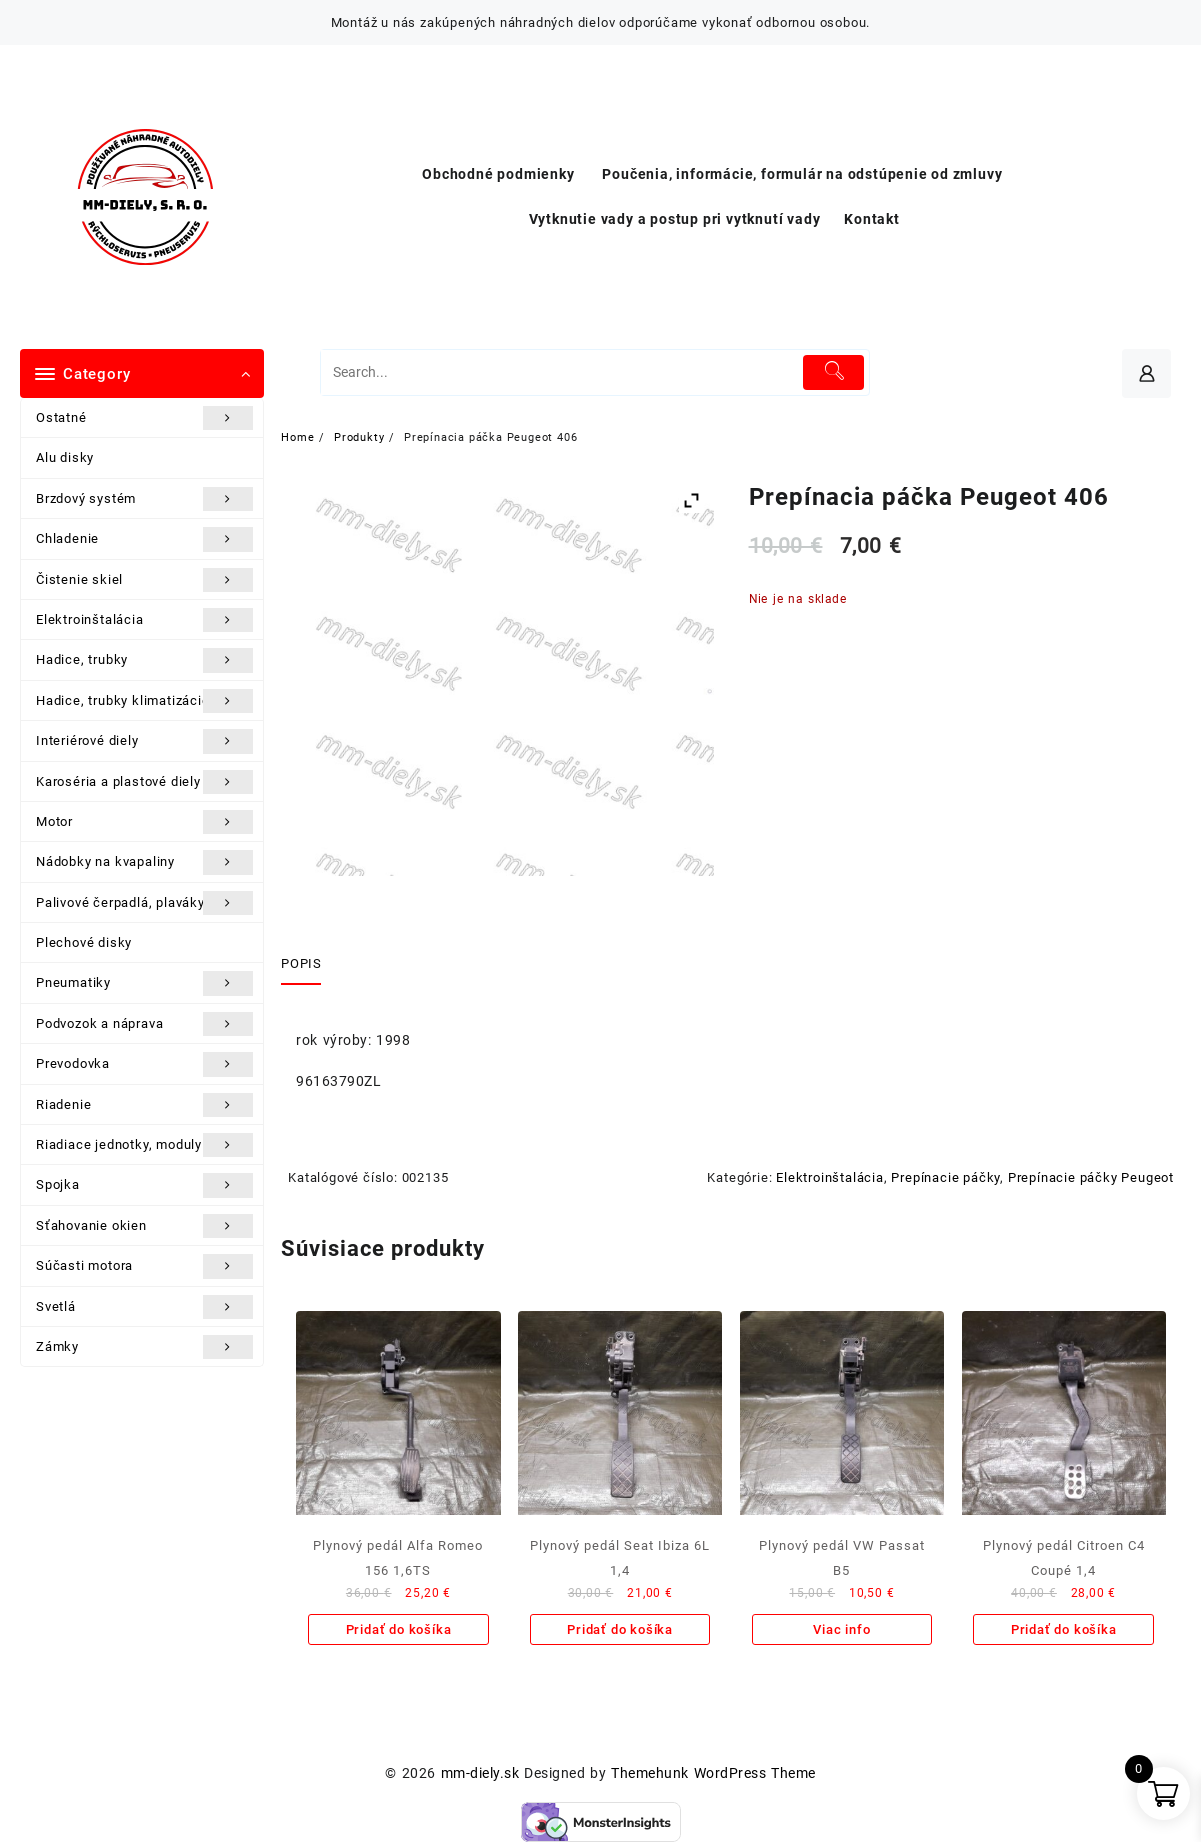 This screenshot has width=1201, height=1842. What do you see at coordinates (144, 1266) in the screenshot?
I see `Súčasti motora` at bounding box center [144, 1266].